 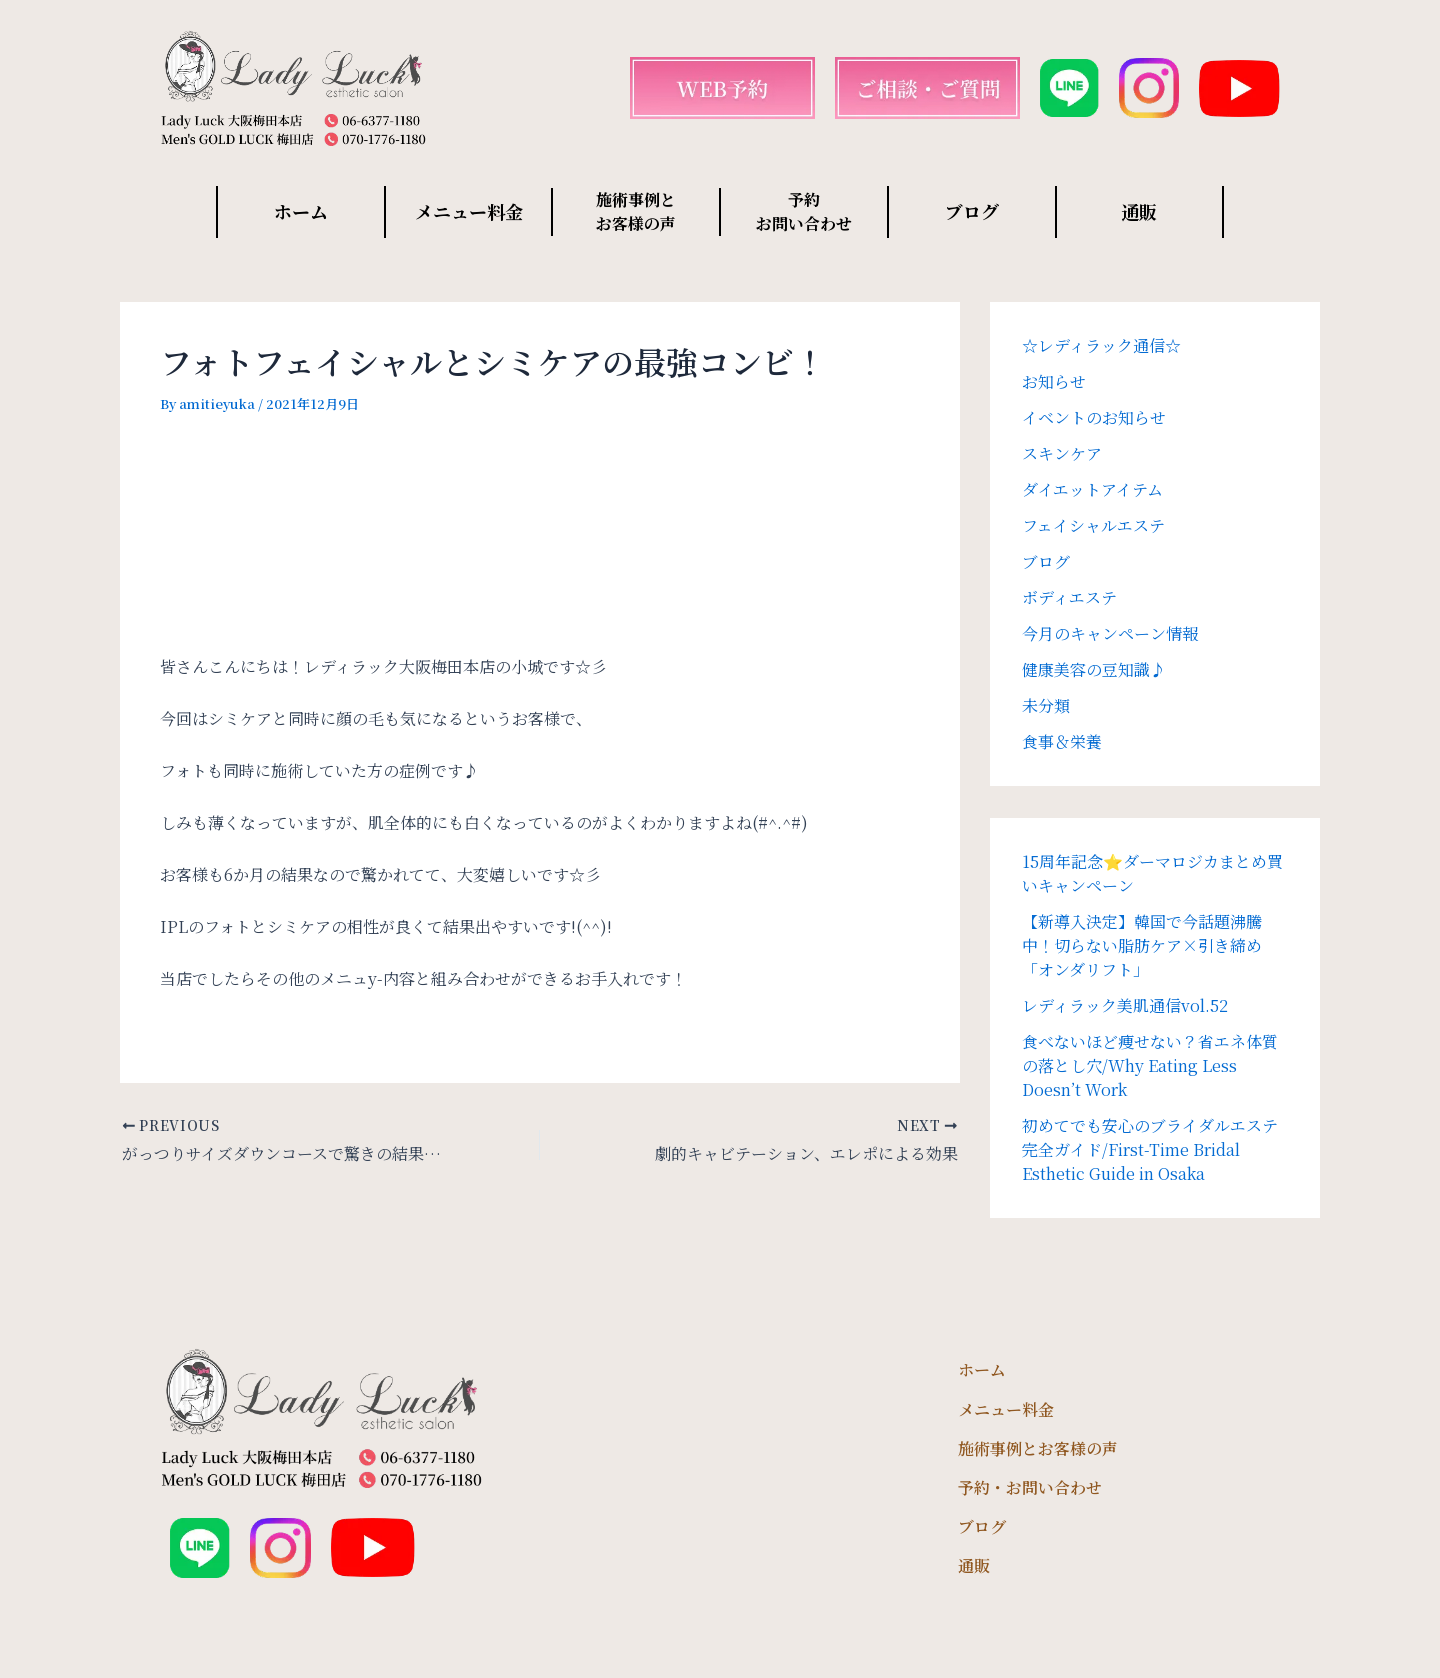 What do you see at coordinates (1062, 453) in the screenshot?
I see `スキンケア` at bounding box center [1062, 453].